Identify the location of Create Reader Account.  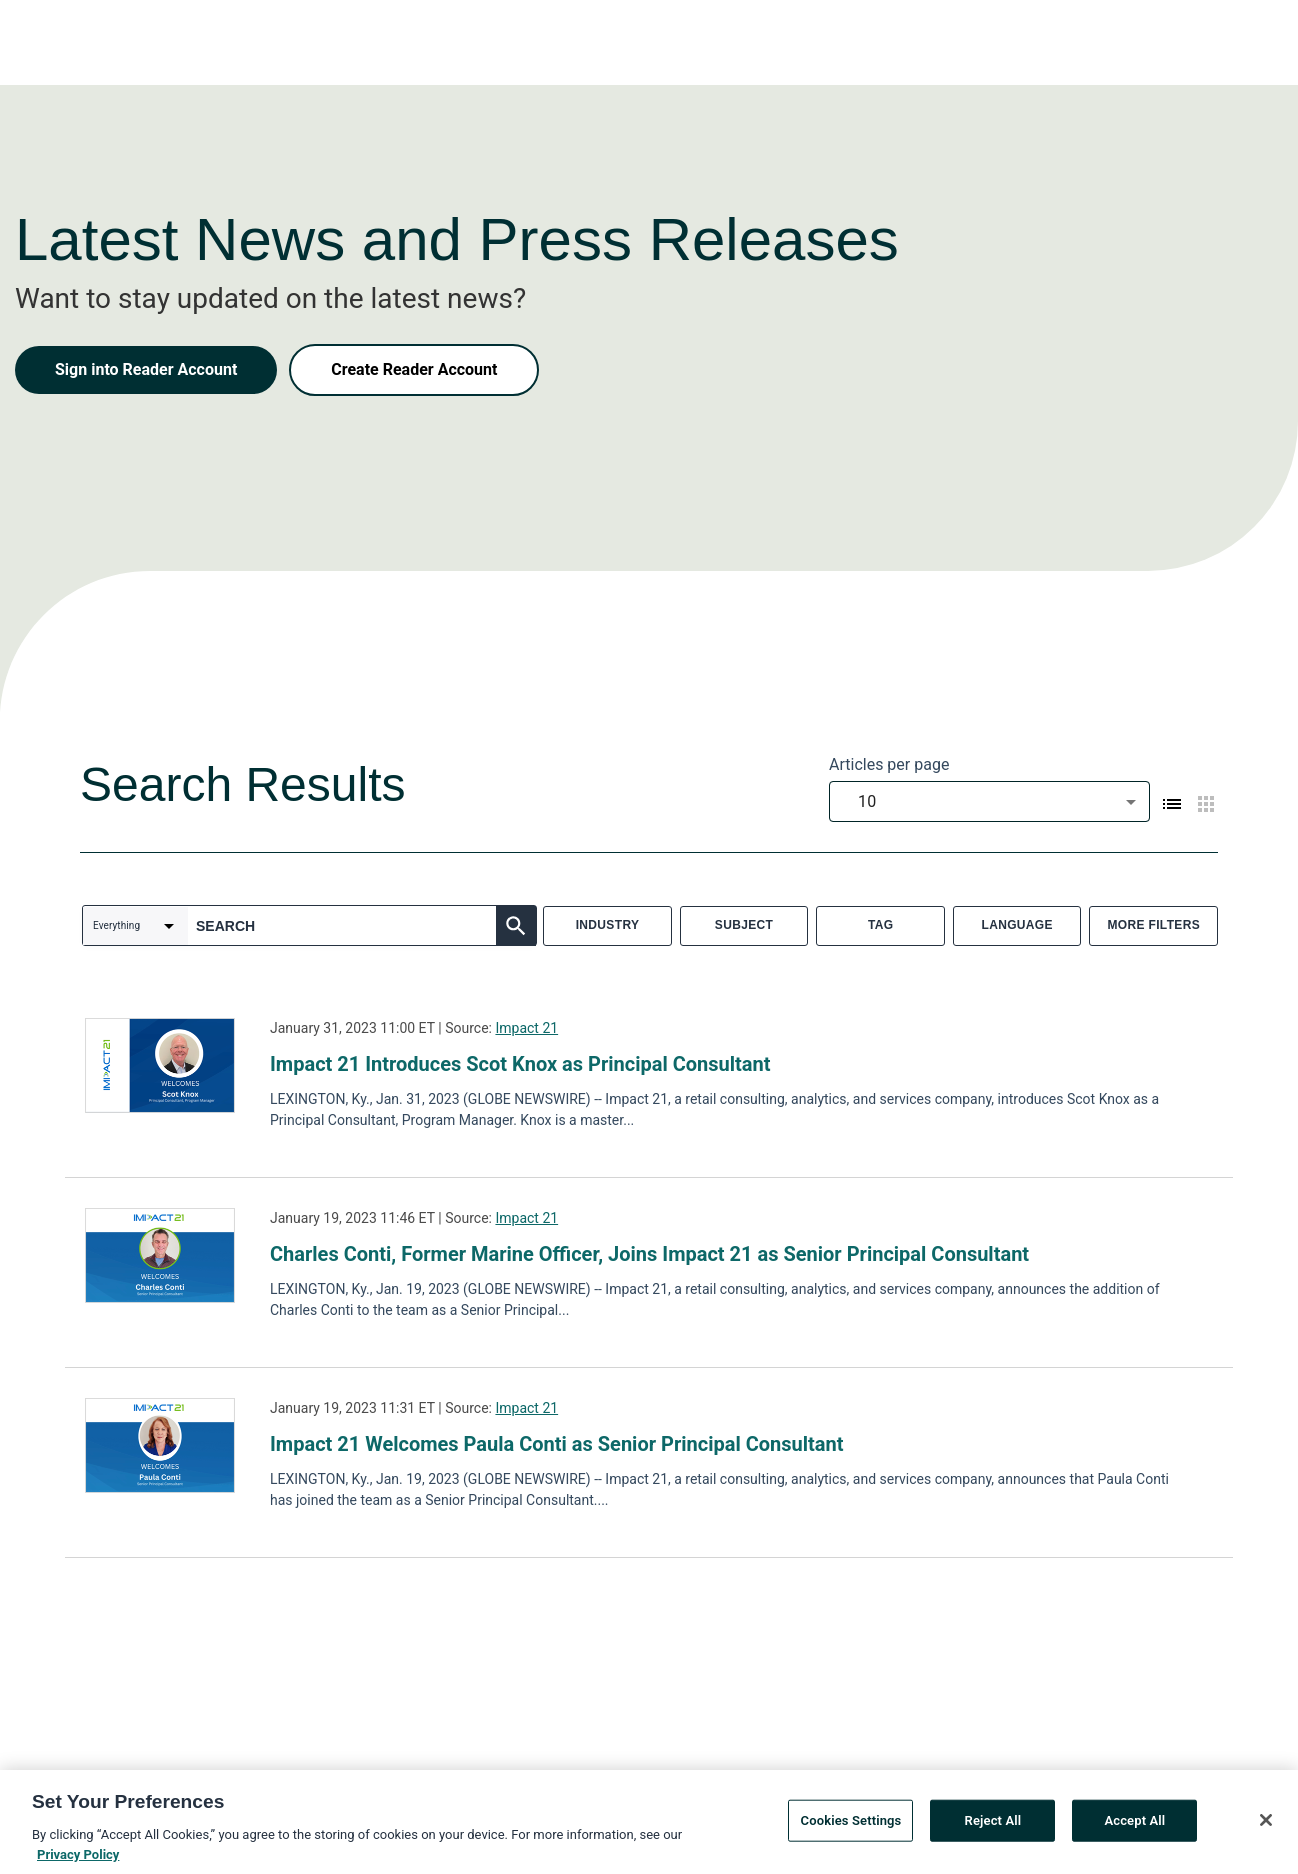
(414, 369).